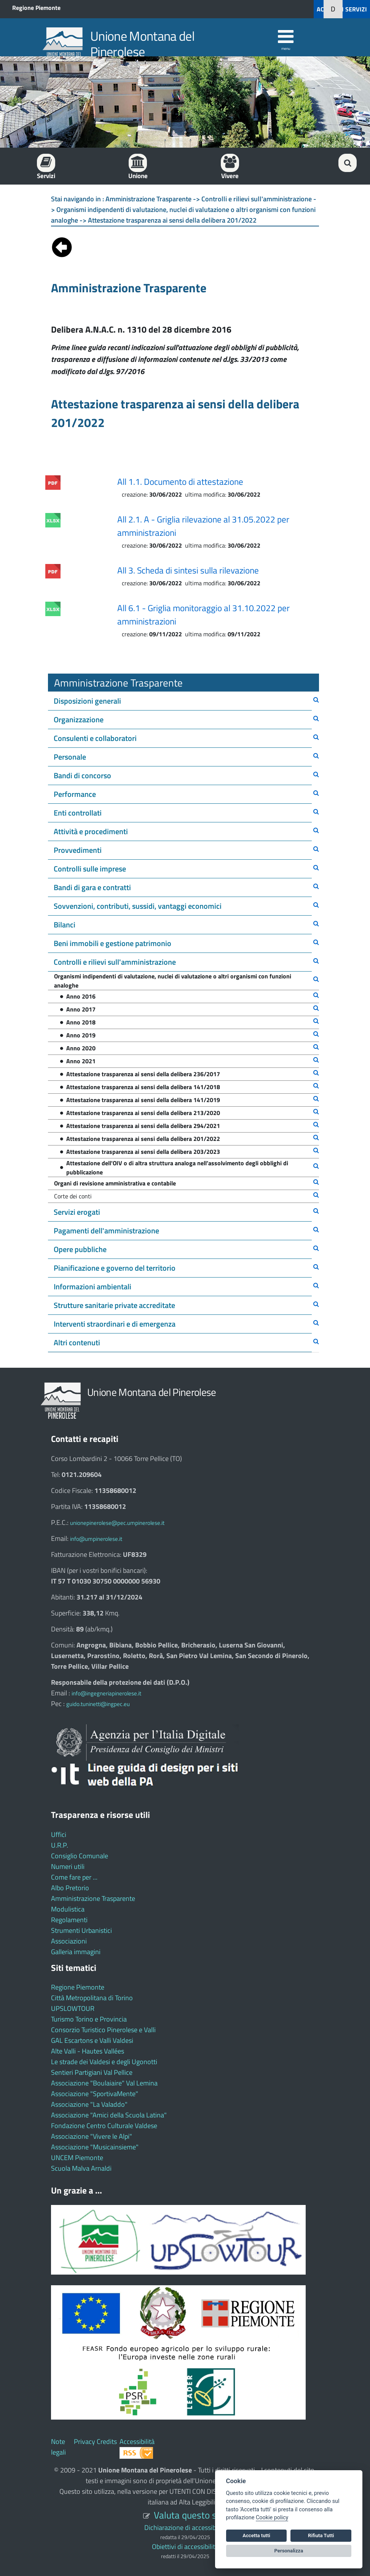 The width and height of the screenshot is (370, 2576). What do you see at coordinates (75, 1952) in the screenshot?
I see `Galleria immagini` at bounding box center [75, 1952].